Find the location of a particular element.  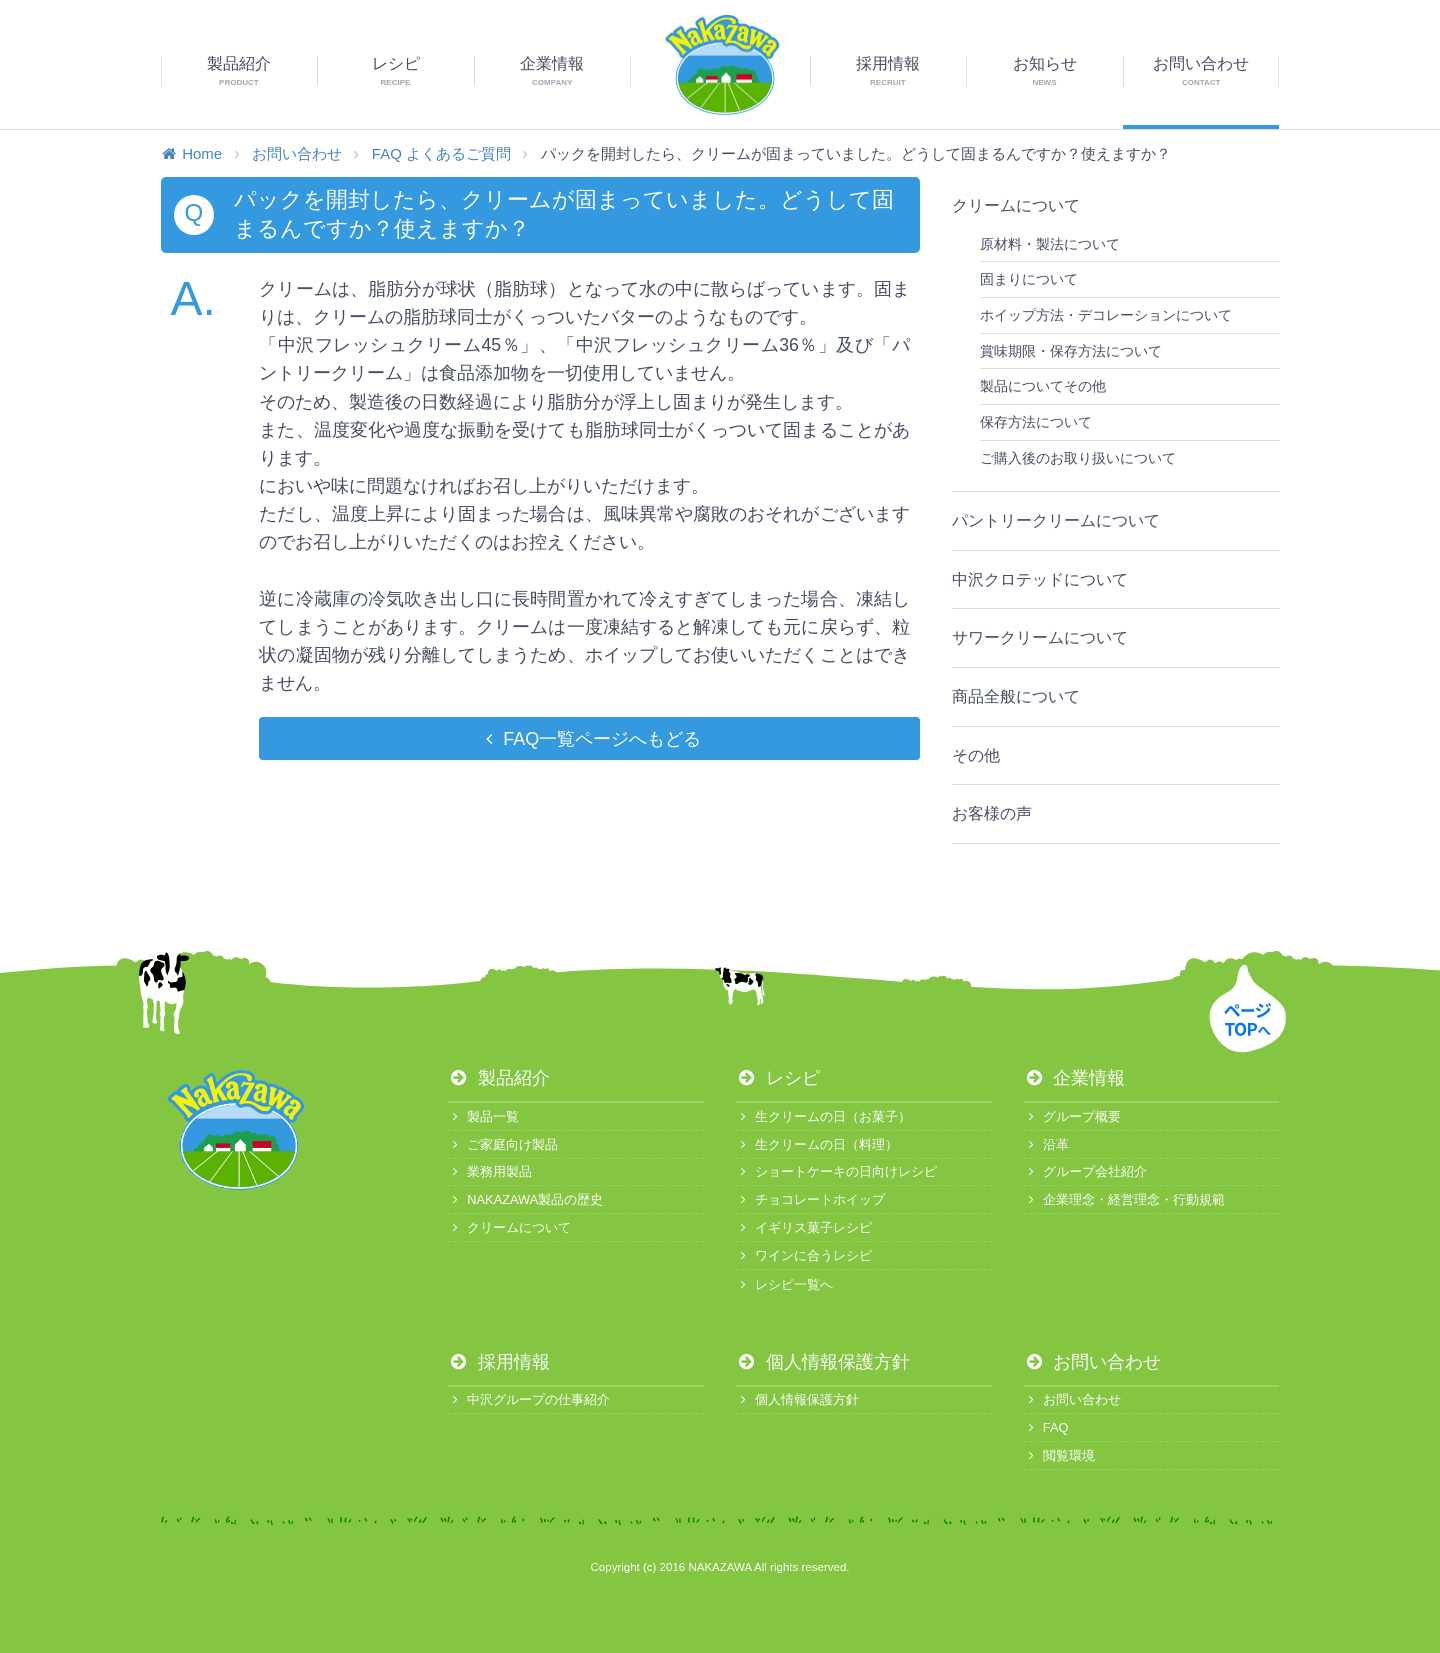

中沢クロテッドについて is located at coordinates (1040, 579).